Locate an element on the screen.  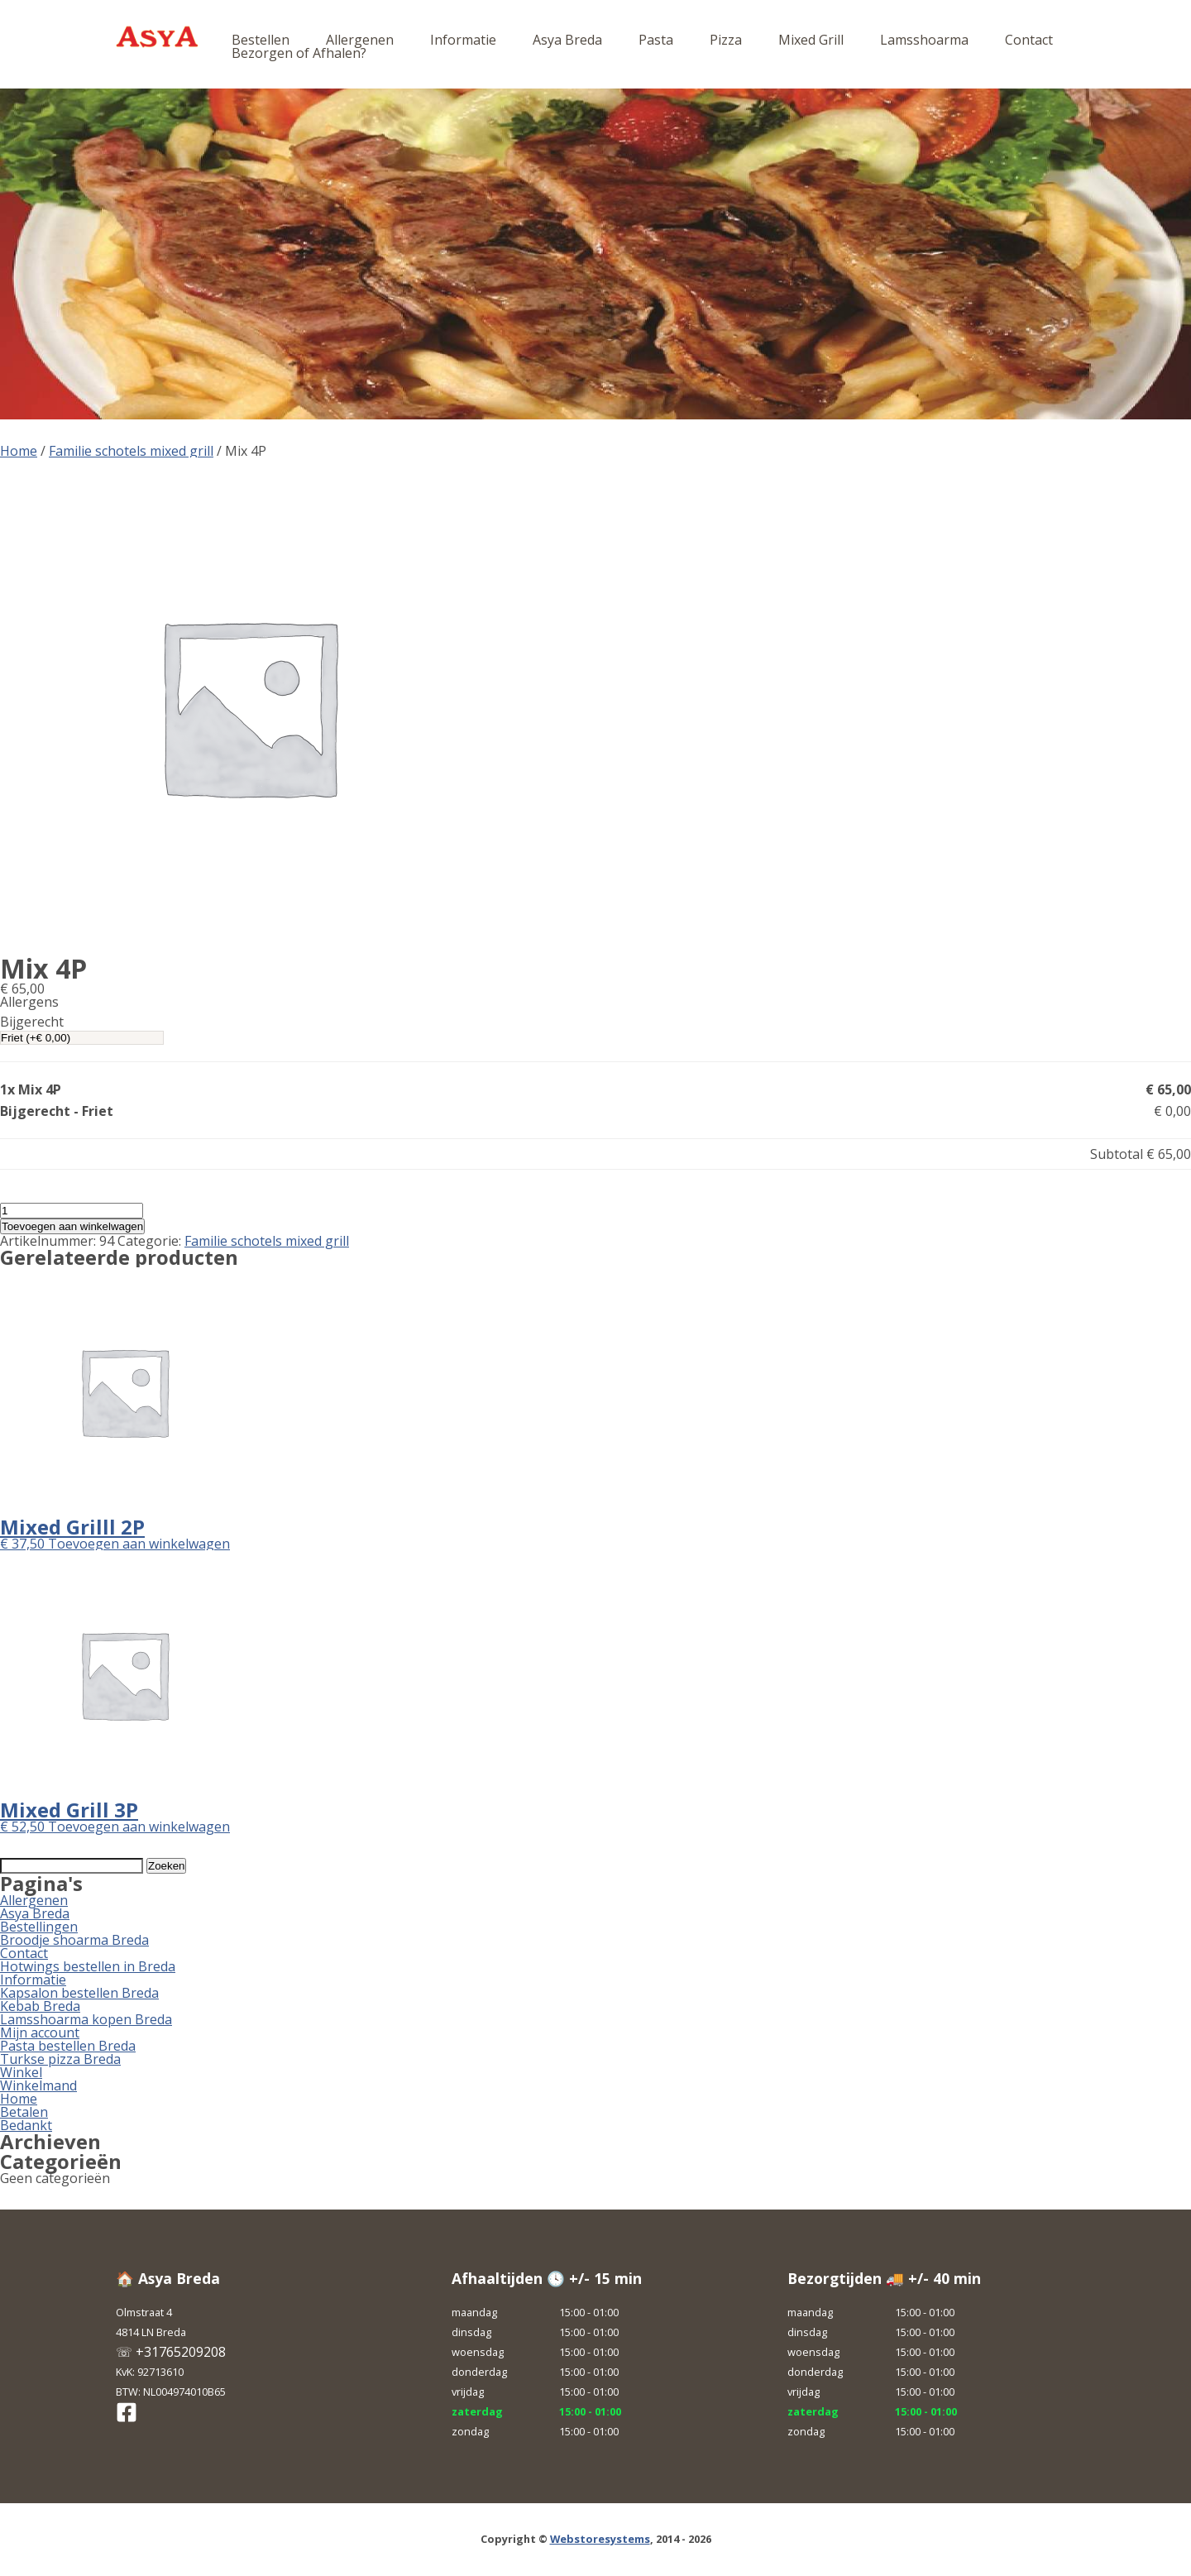
Bijgerecht is located at coordinates (32, 1021).